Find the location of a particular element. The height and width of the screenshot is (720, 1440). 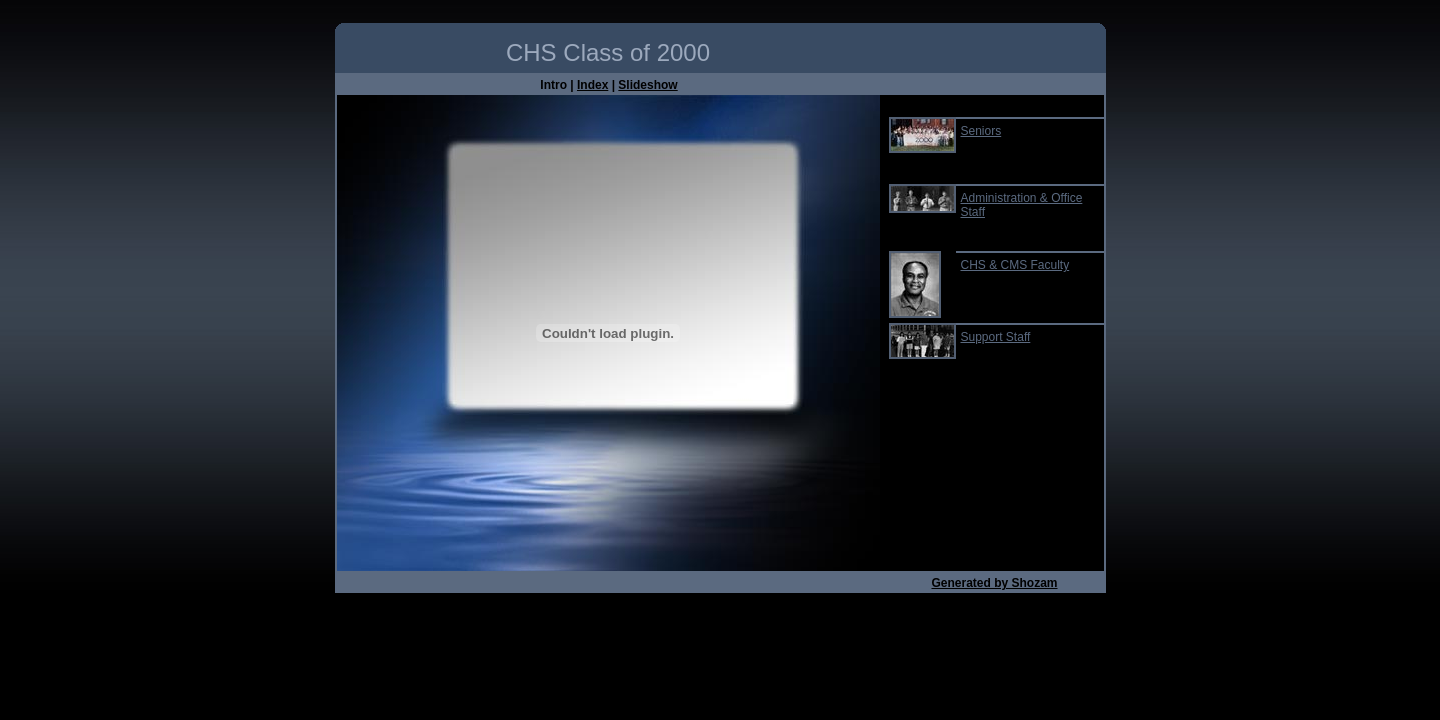

Slideshow is located at coordinates (647, 85).